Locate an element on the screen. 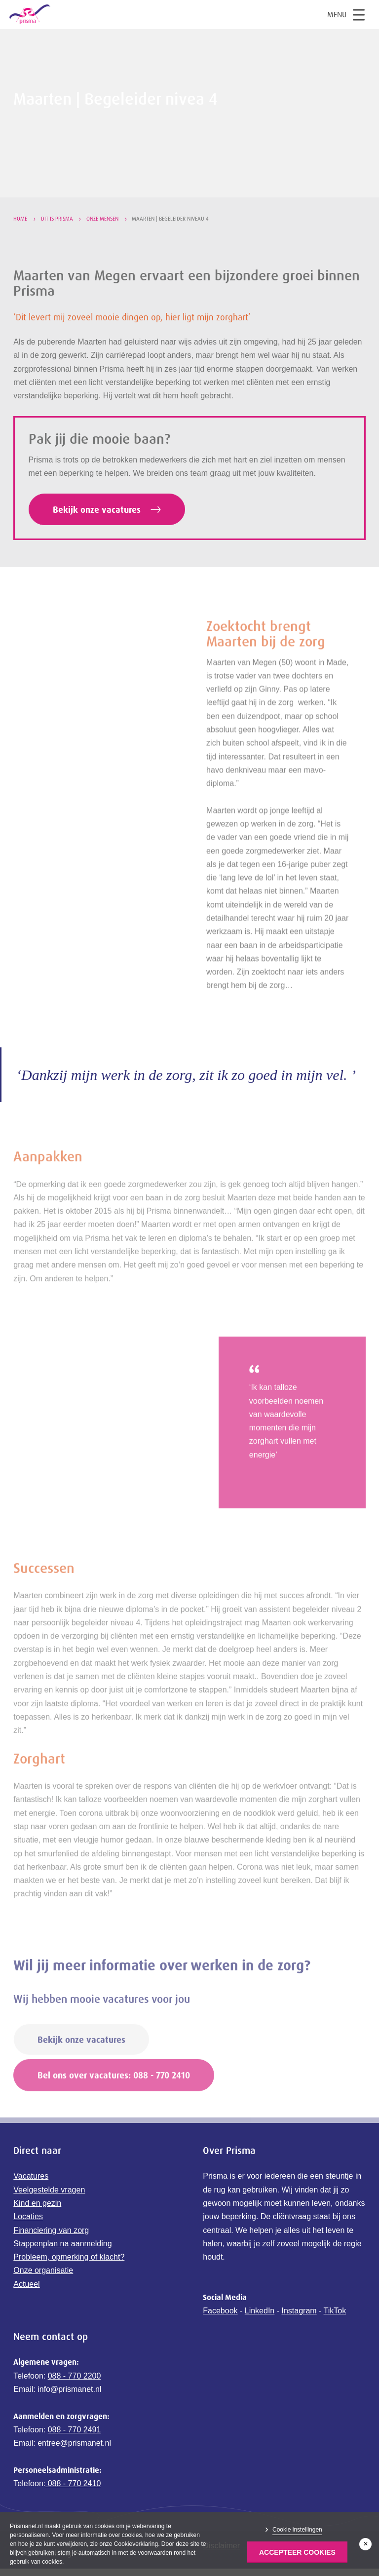 The height and width of the screenshot is (2576, 379). Cookie instellingen is located at coordinates (297, 2529).